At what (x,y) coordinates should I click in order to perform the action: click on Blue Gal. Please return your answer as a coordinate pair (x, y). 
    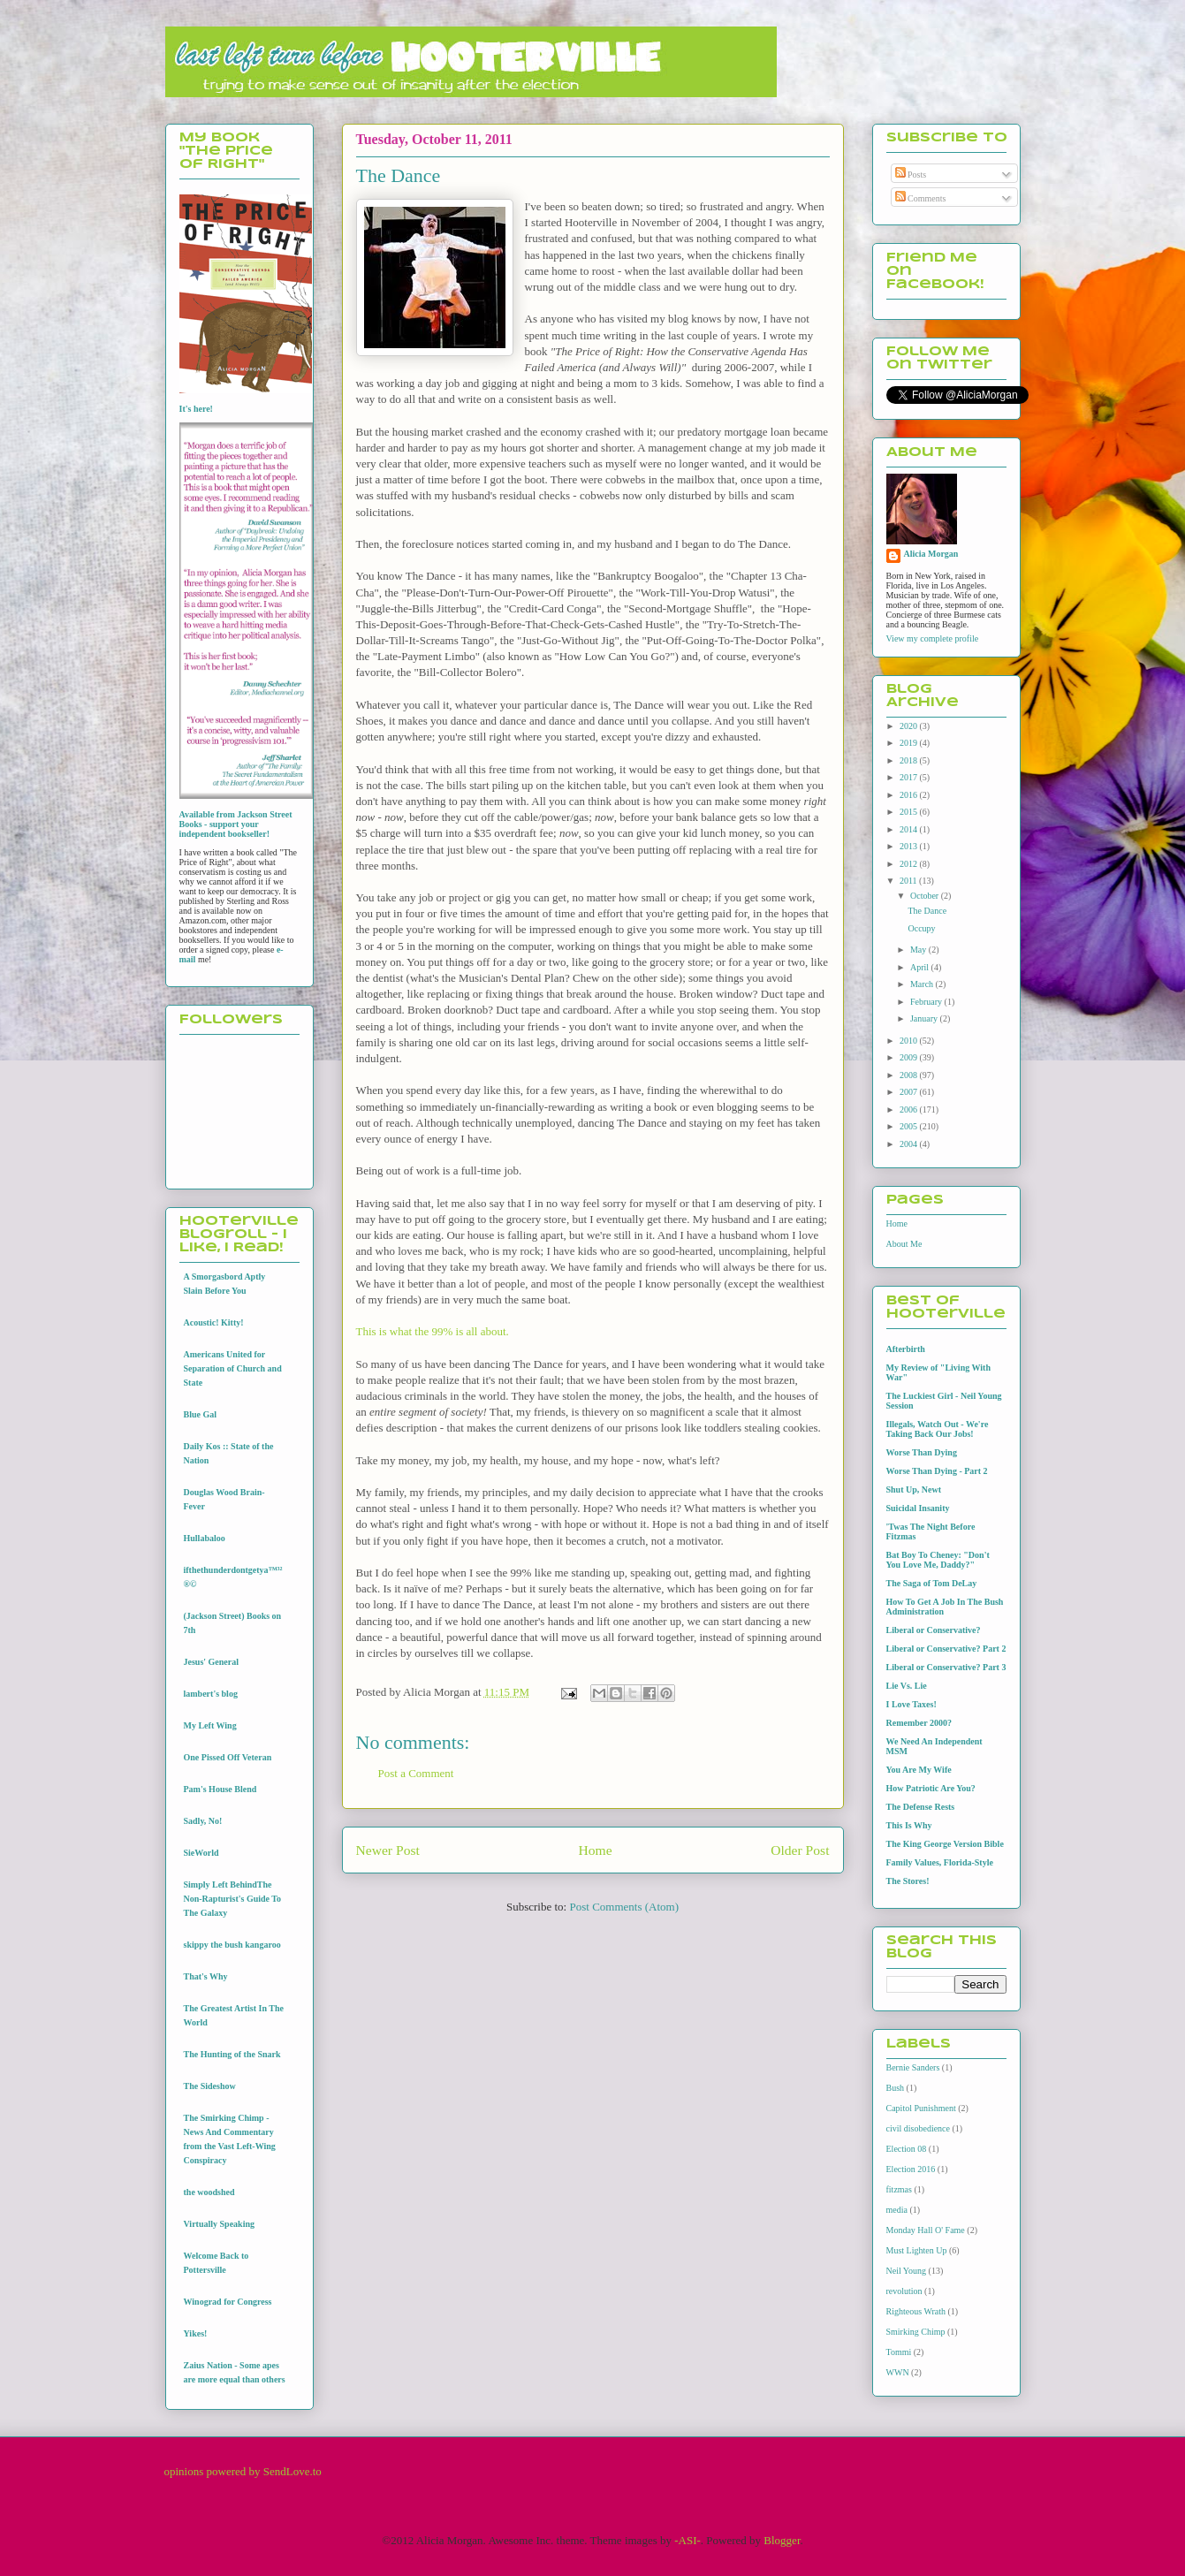
    Looking at the image, I should click on (200, 1414).